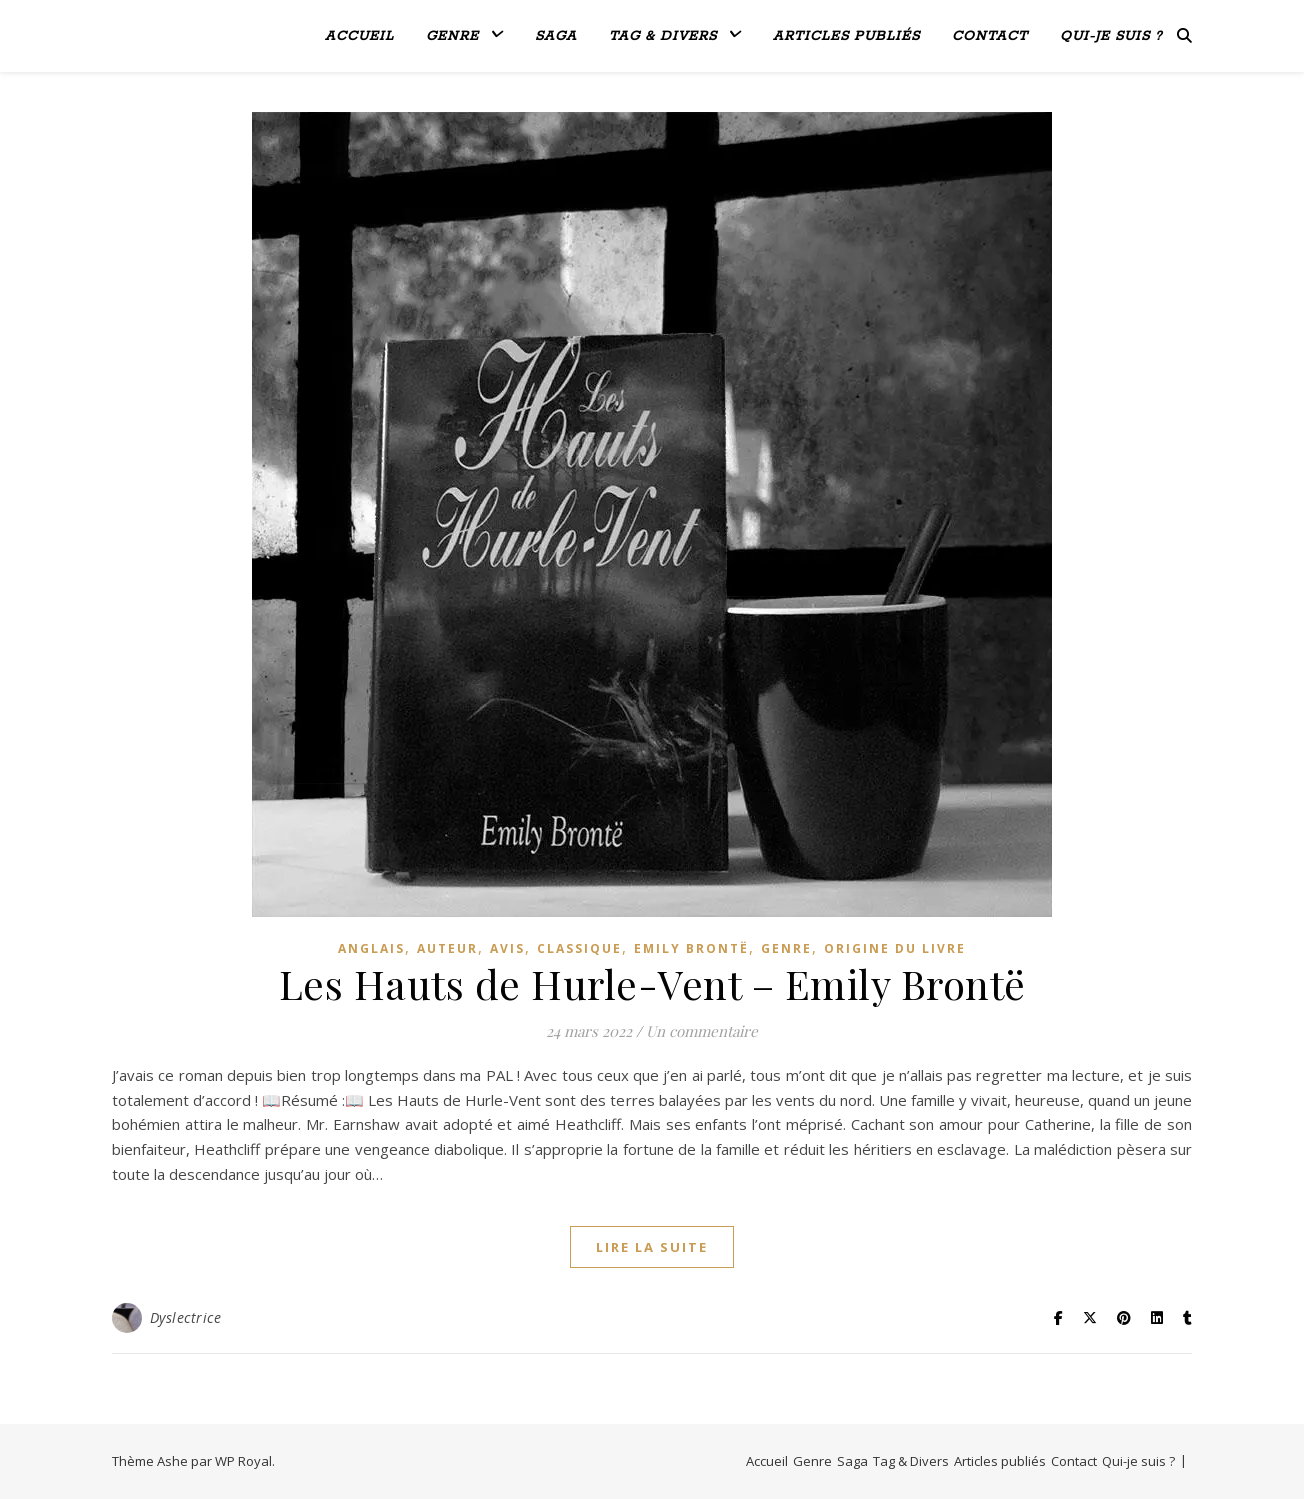  What do you see at coordinates (452, 36) in the screenshot?
I see `Genre` at bounding box center [452, 36].